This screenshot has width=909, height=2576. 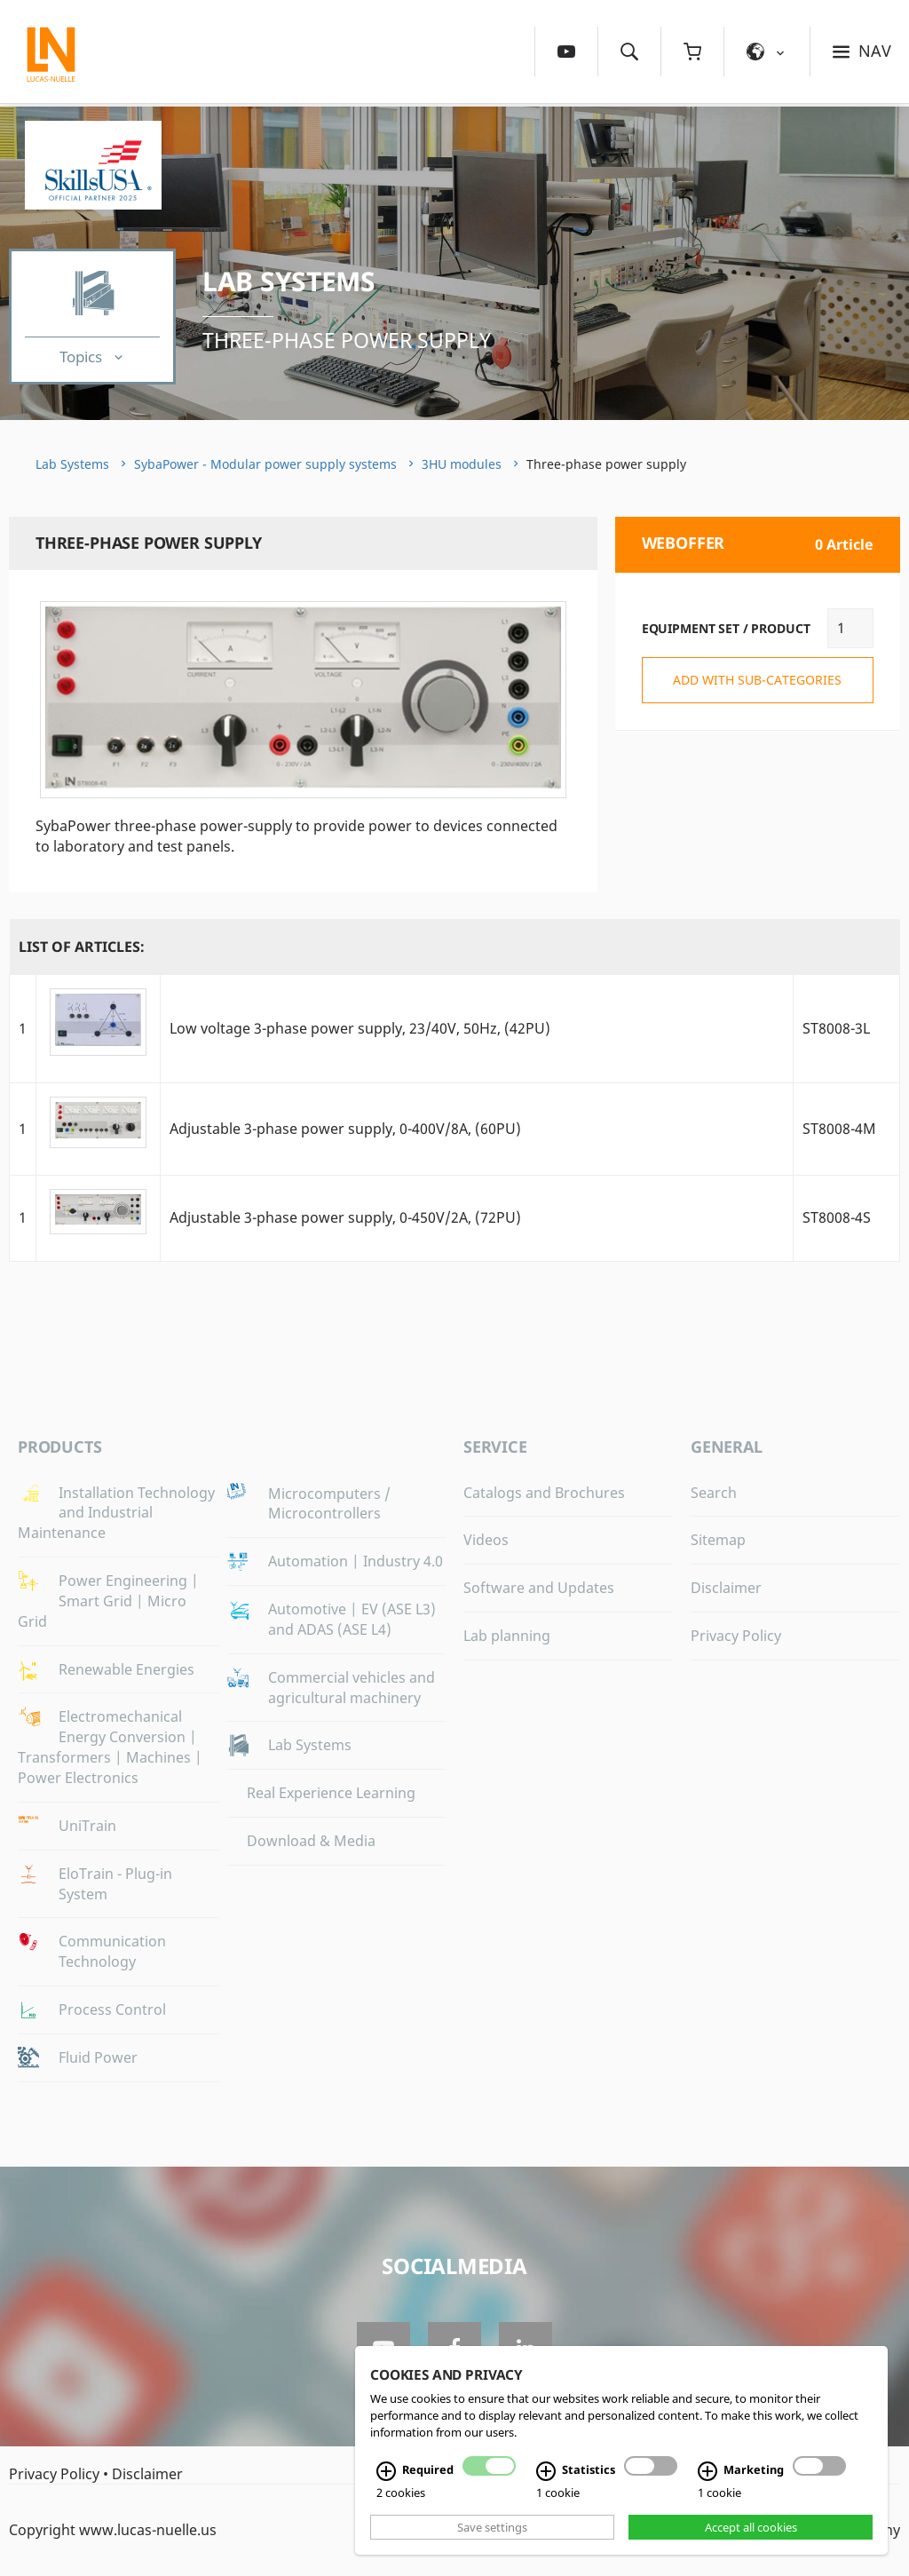 I want to click on Lab planning, so click(x=506, y=1635).